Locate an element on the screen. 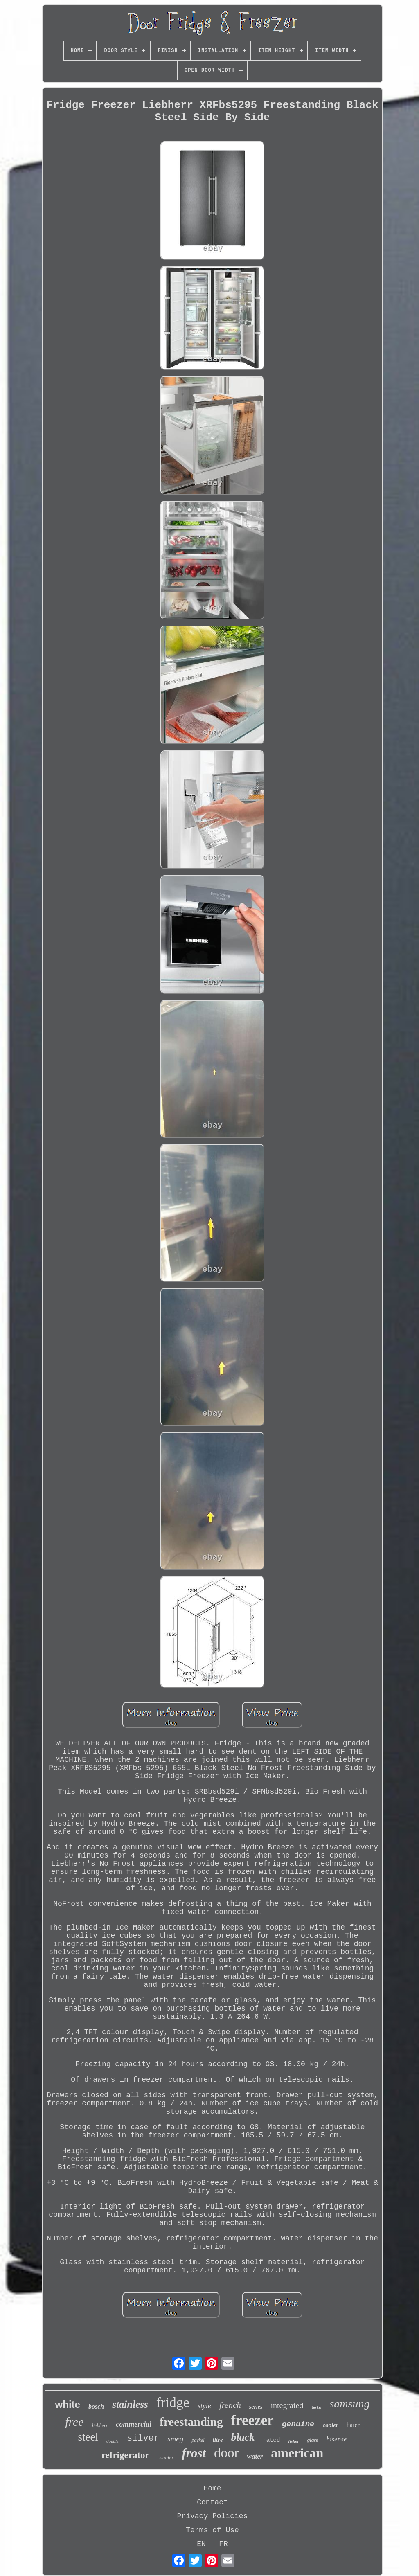 This screenshot has height=2576, width=419. steel is located at coordinates (88, 2437).